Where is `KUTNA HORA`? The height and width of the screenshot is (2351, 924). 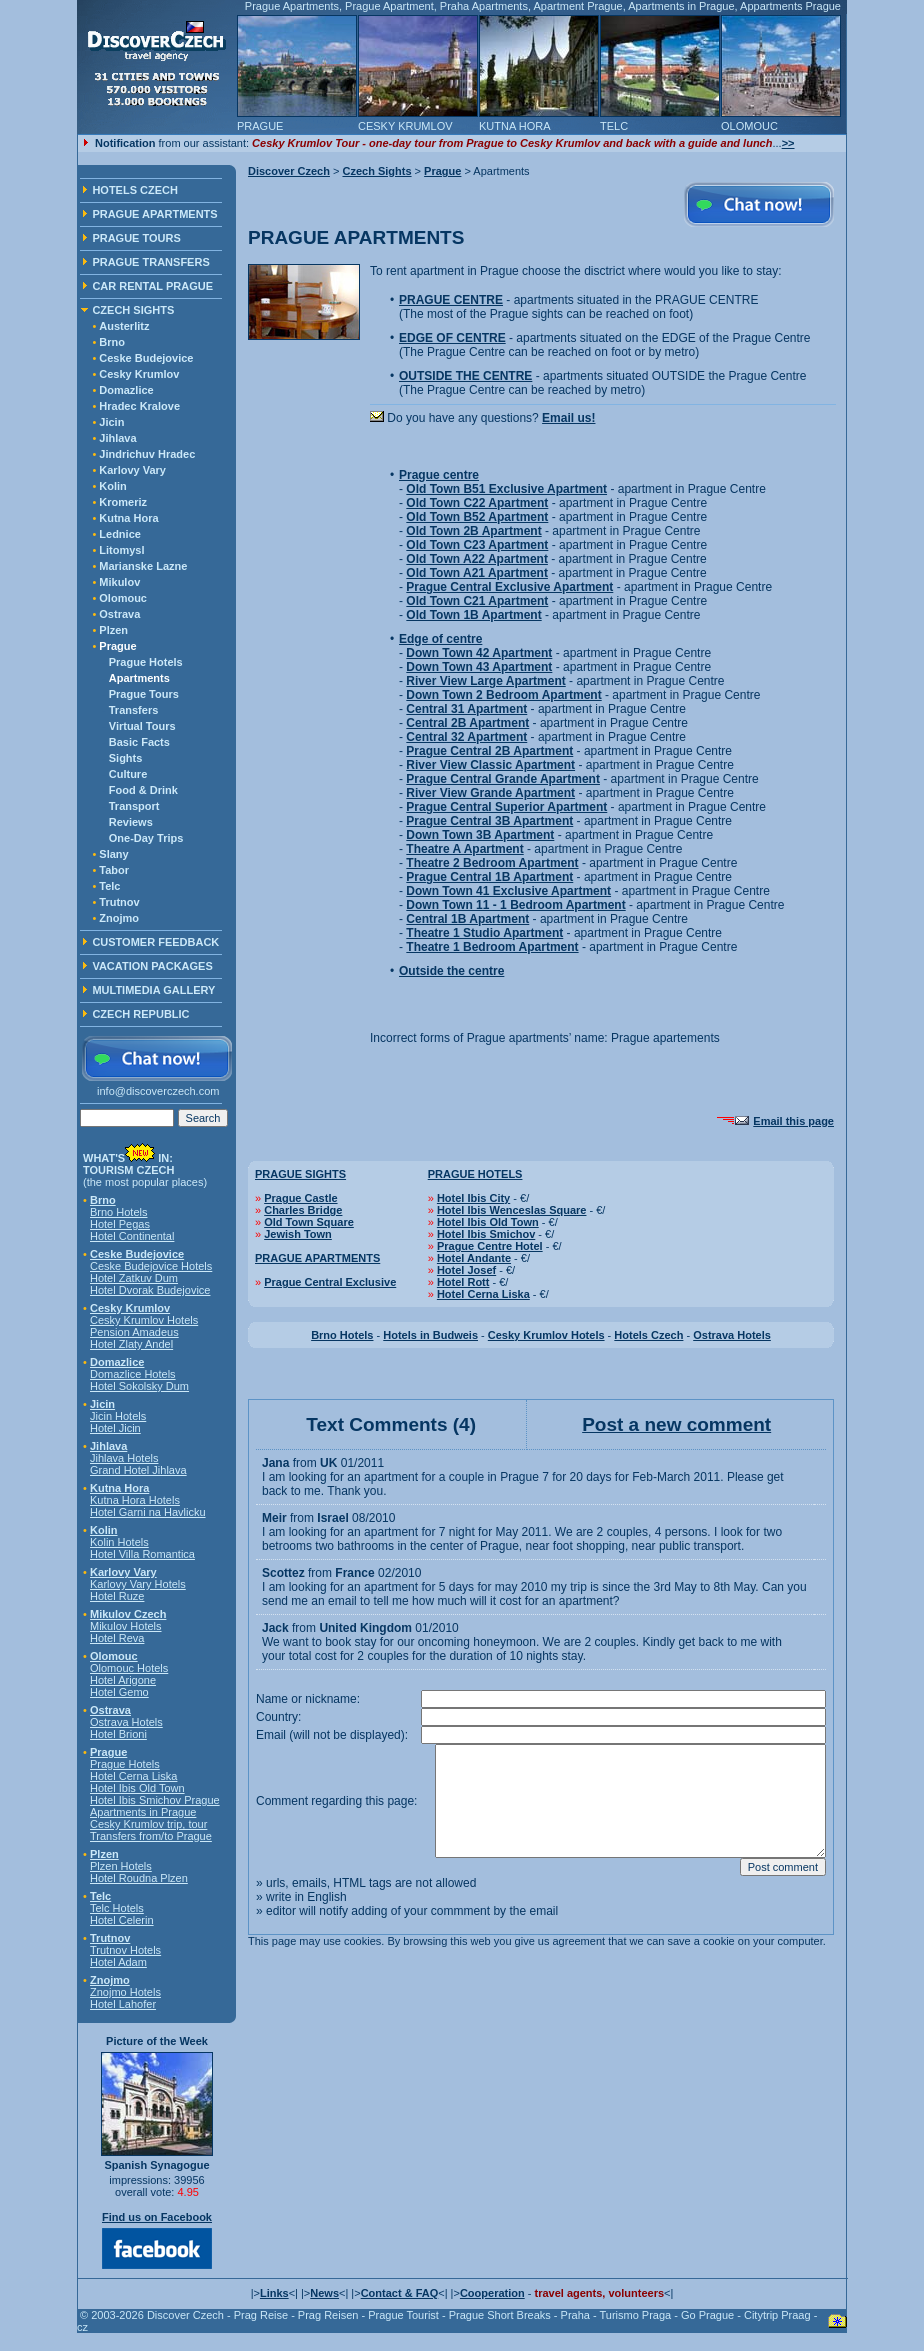 KUTNA HORA is located at coordinates (515, 126).